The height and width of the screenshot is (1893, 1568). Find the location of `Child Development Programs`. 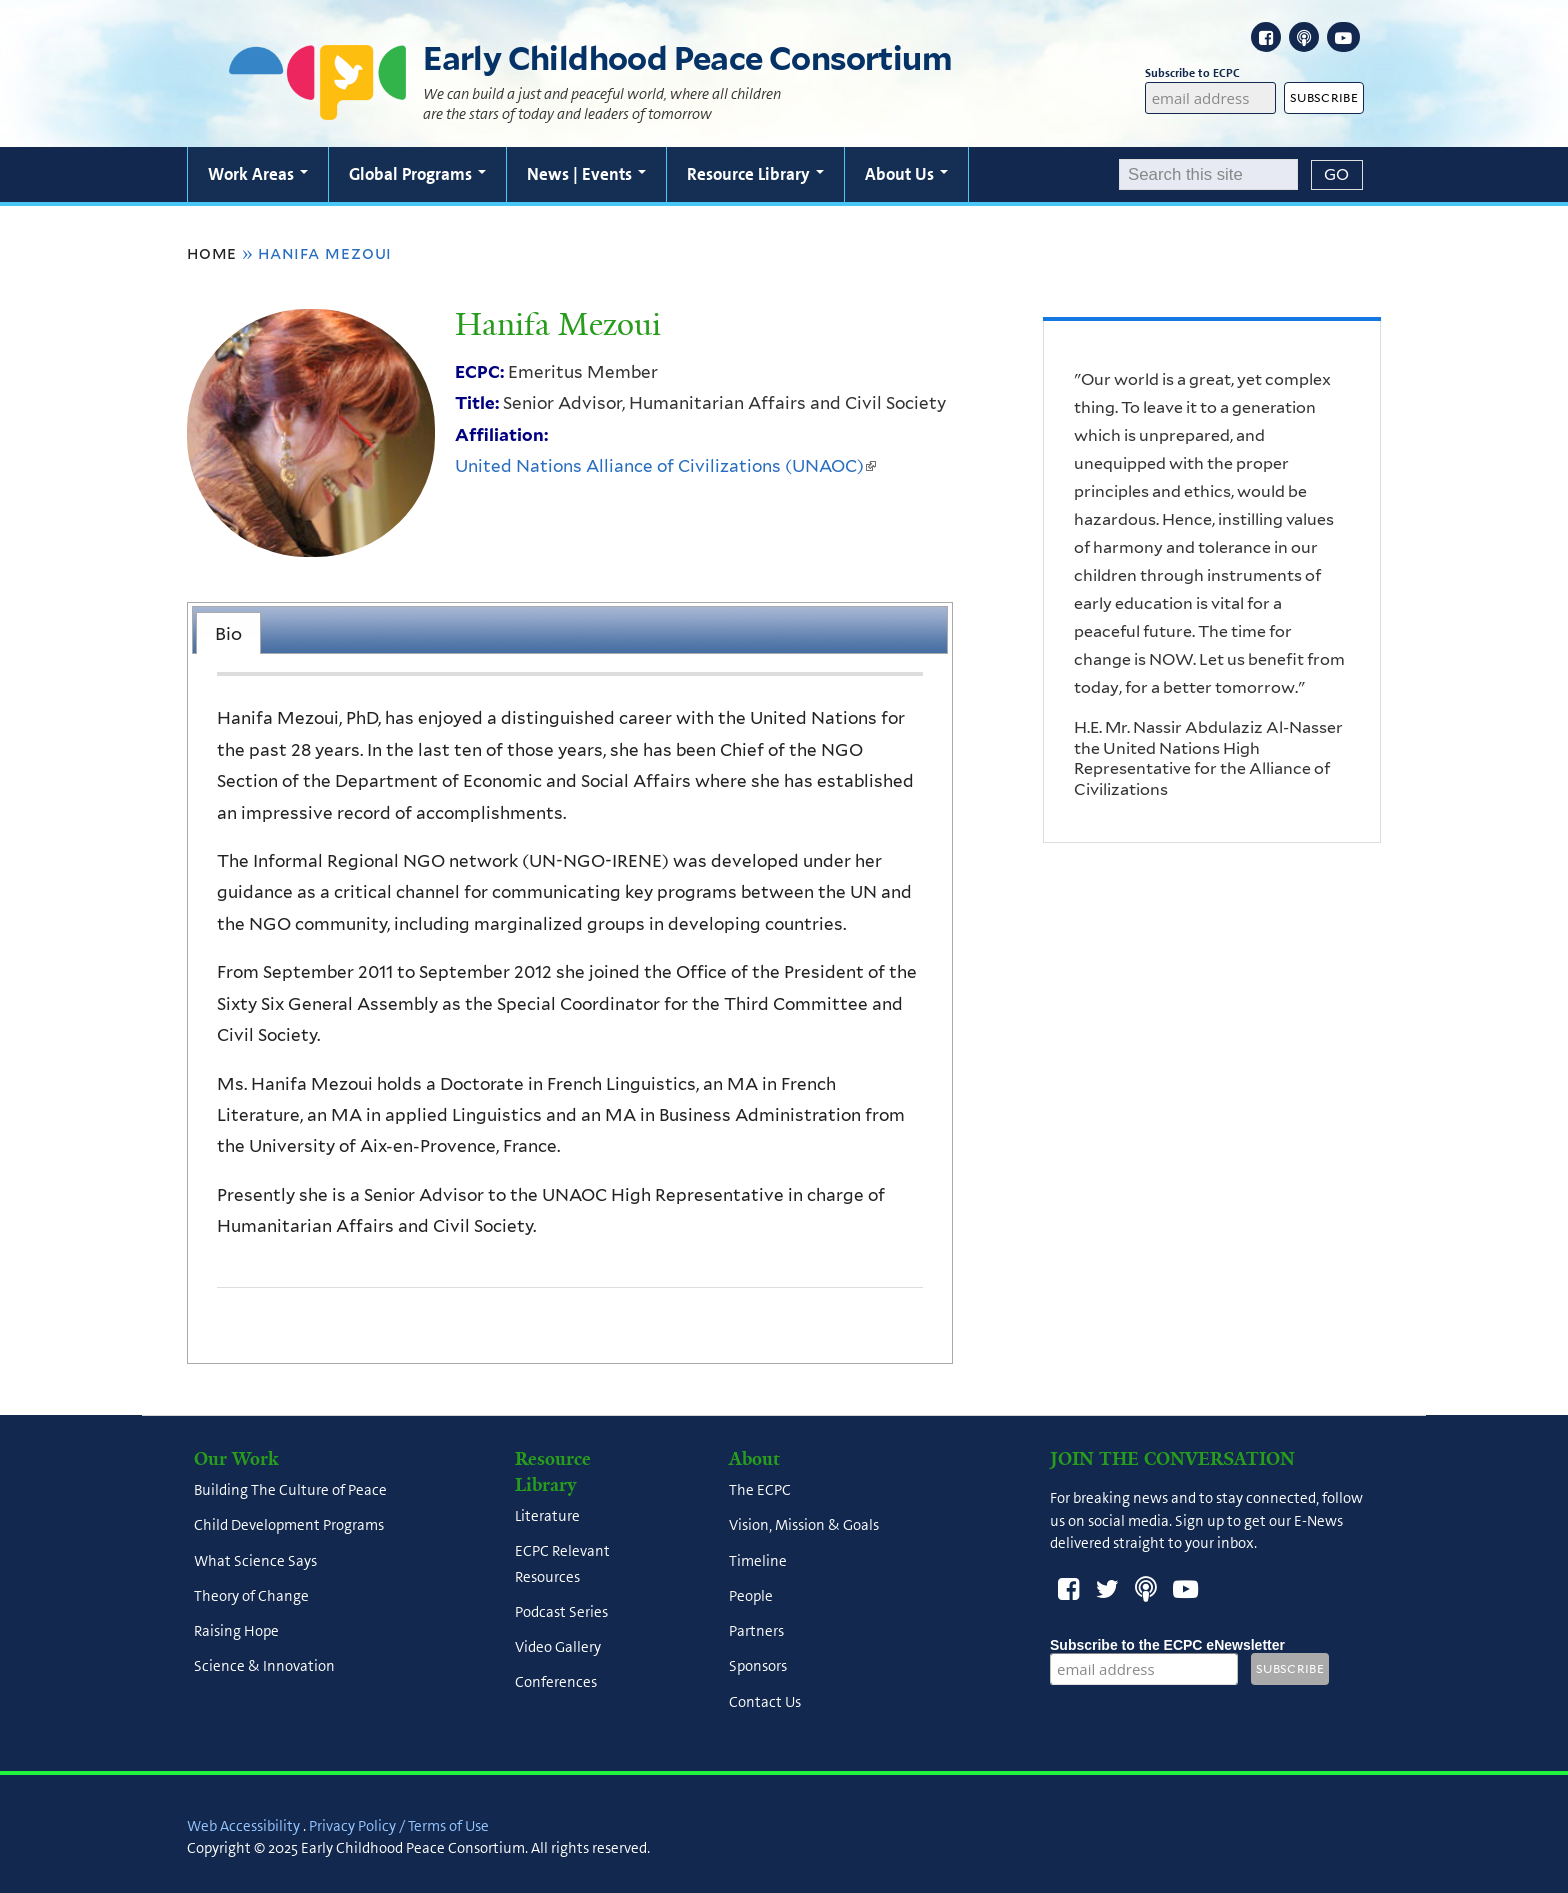

Child Development Programs is located at coordinates (289, 1526).